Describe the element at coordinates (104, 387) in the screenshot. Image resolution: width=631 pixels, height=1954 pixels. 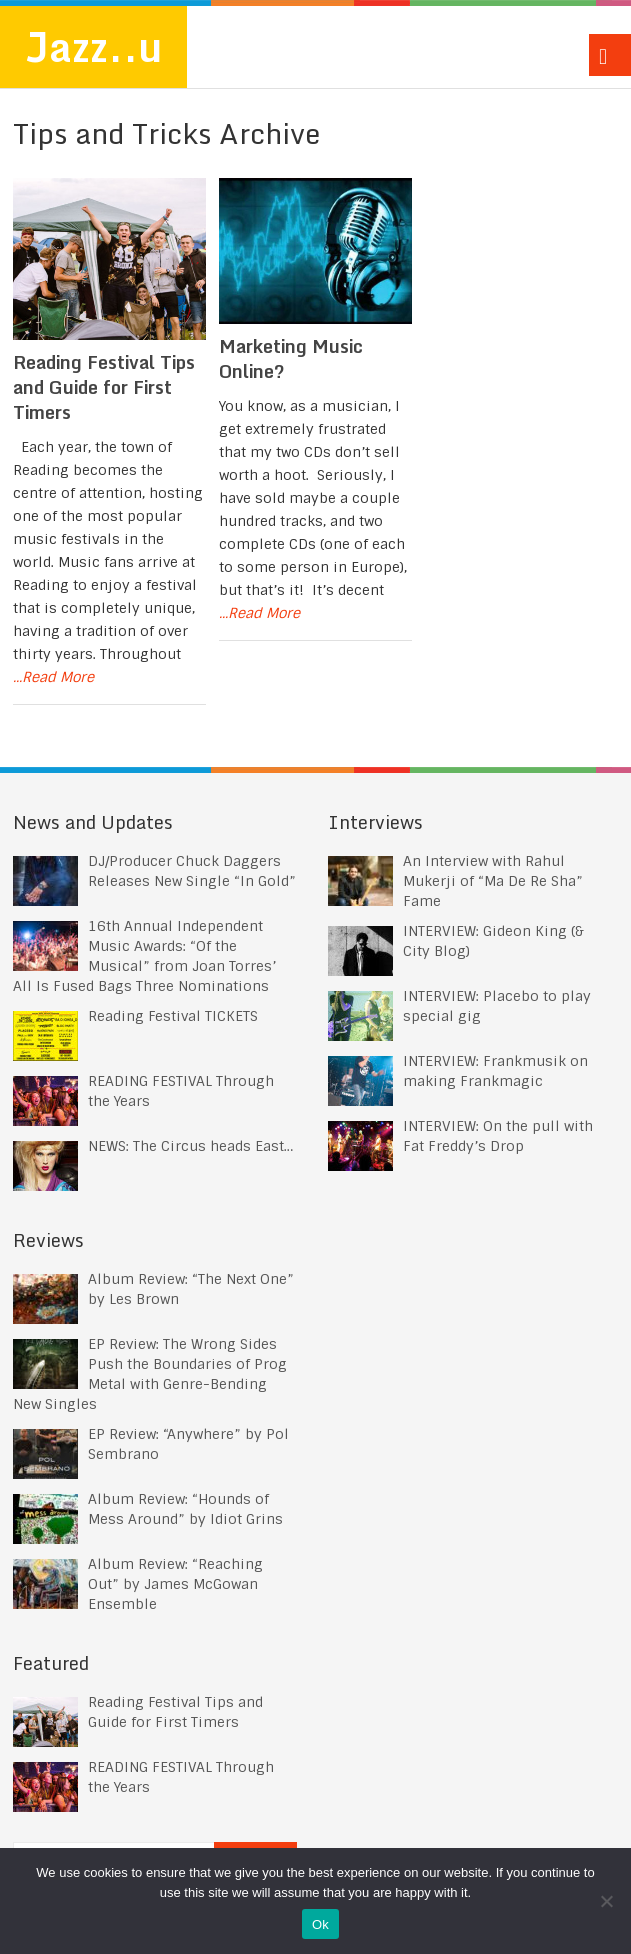
I see `Reading Festival Tips and Guide for First Timers` at that location.